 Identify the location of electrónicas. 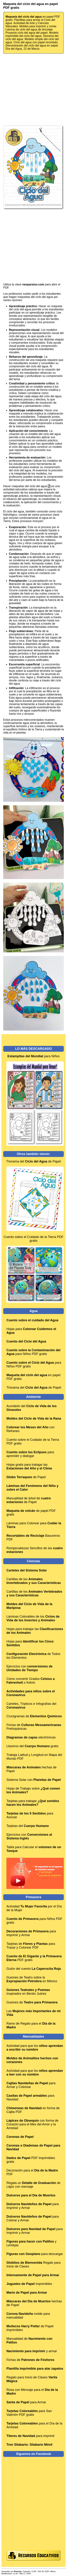
(31, 1737).